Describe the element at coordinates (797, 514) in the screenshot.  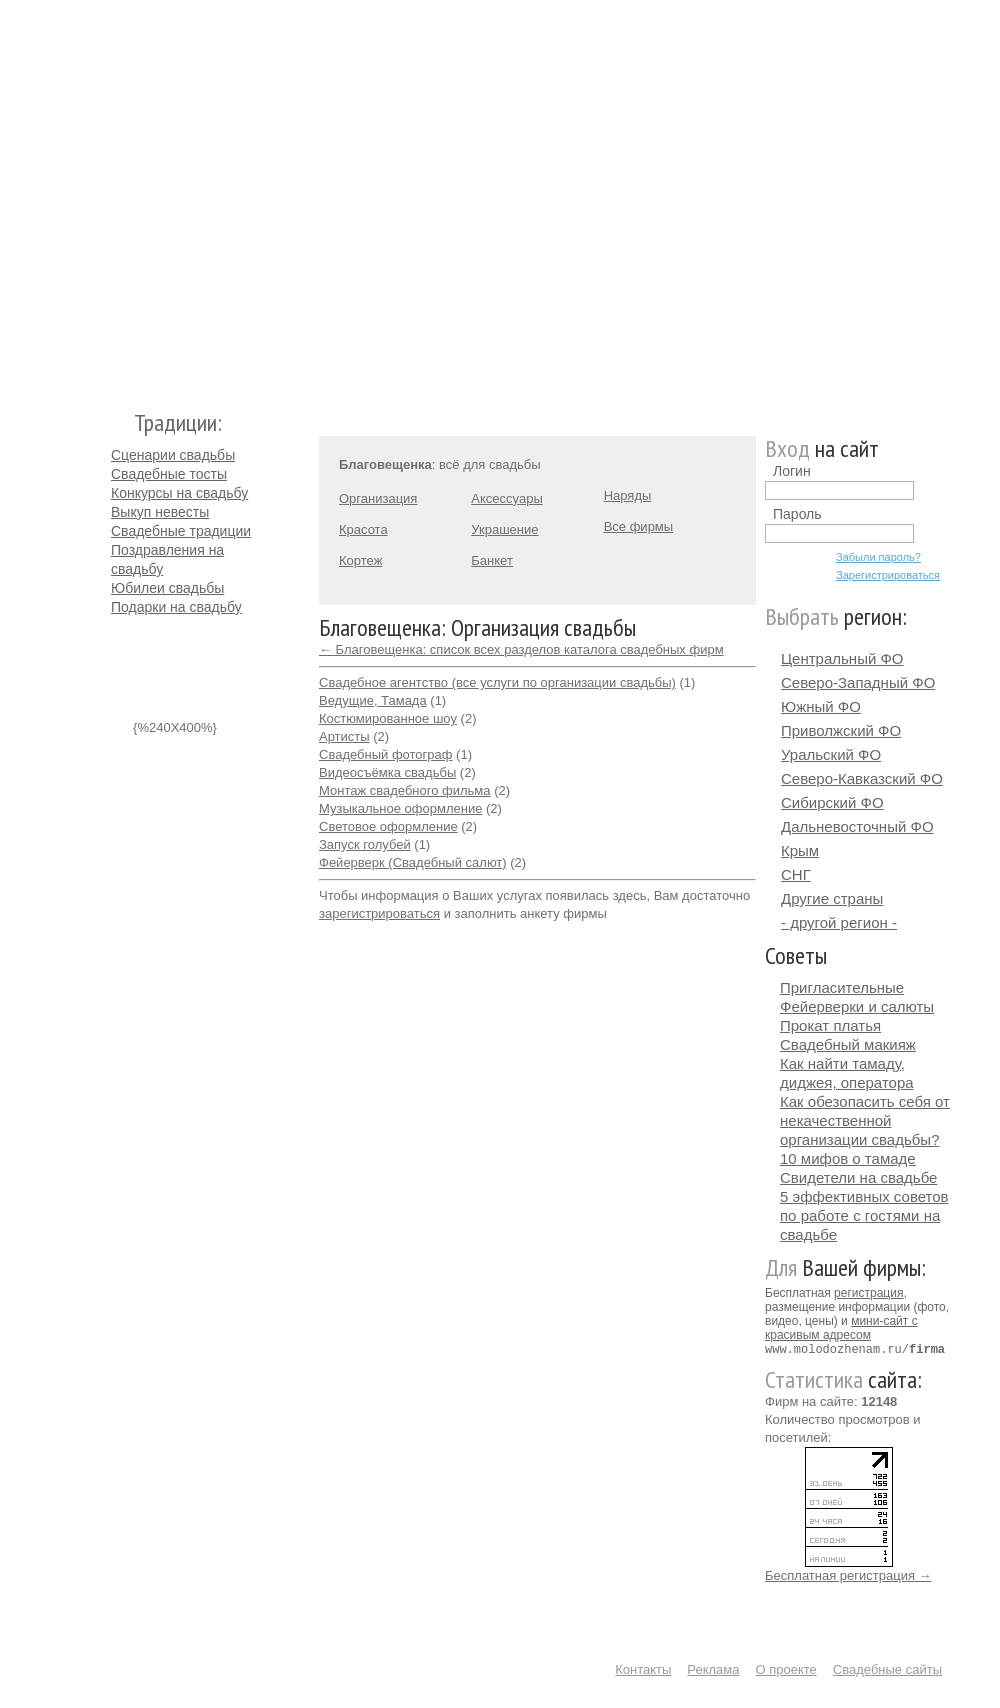
I see `Пароль` at that location.